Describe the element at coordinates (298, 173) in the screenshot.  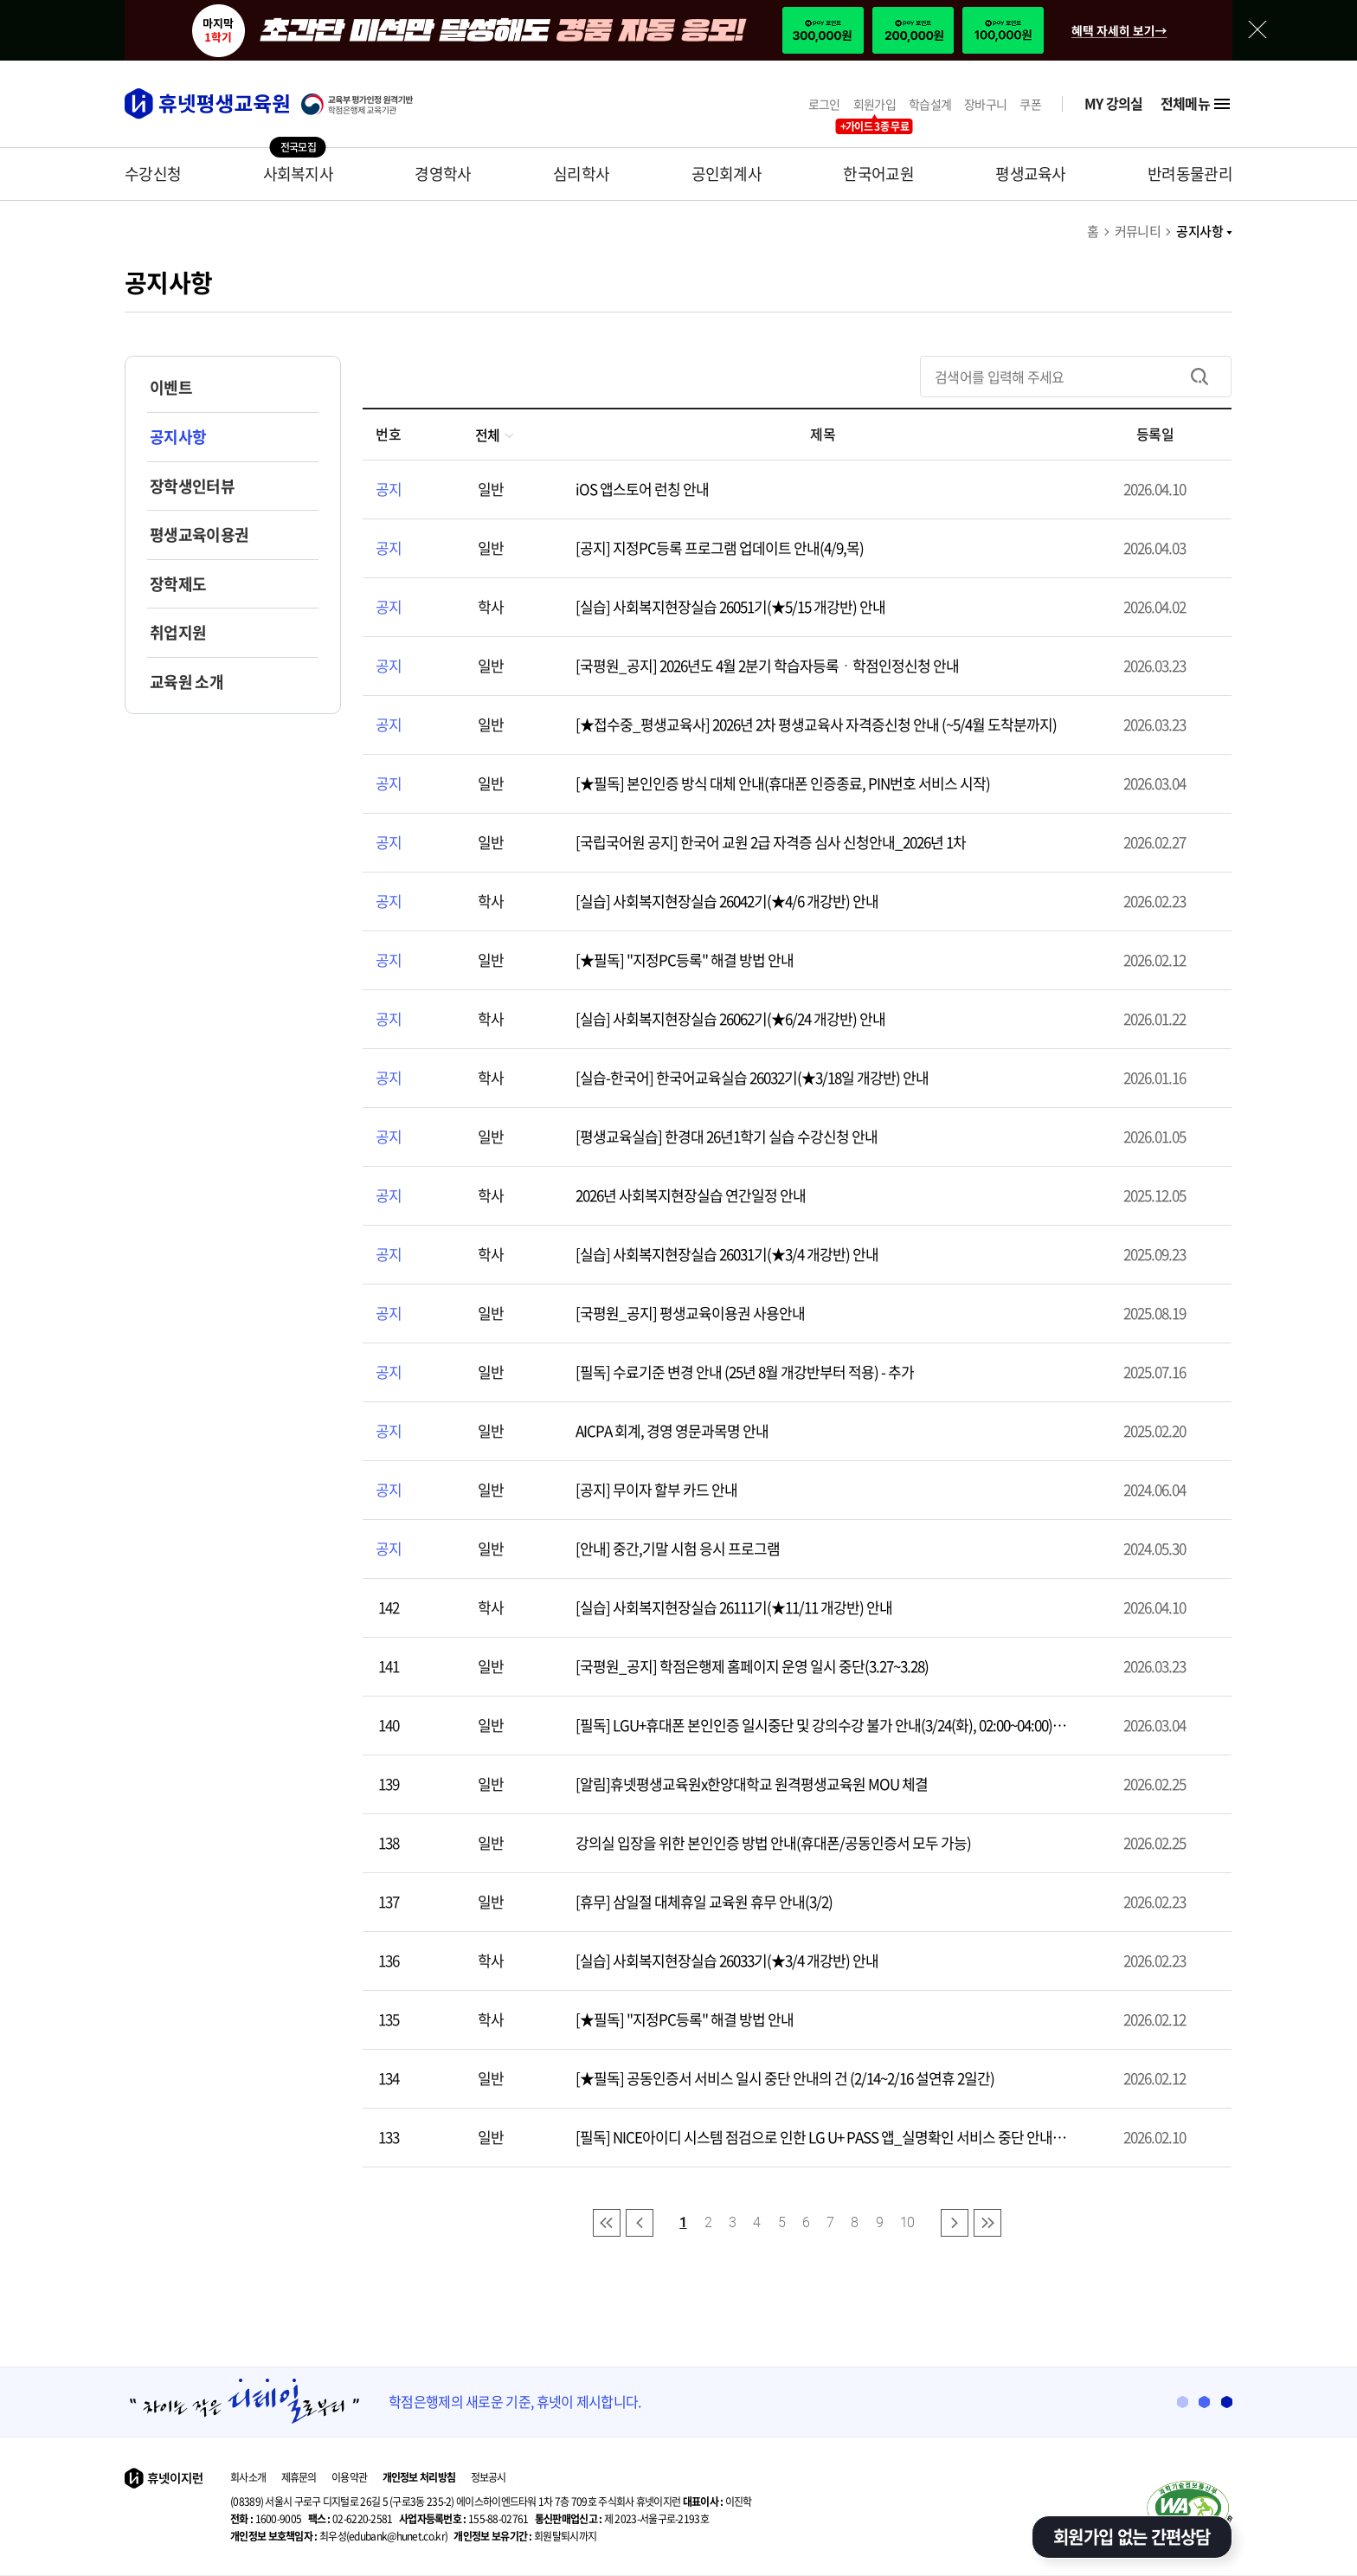
I see `사회복지사` at that location.